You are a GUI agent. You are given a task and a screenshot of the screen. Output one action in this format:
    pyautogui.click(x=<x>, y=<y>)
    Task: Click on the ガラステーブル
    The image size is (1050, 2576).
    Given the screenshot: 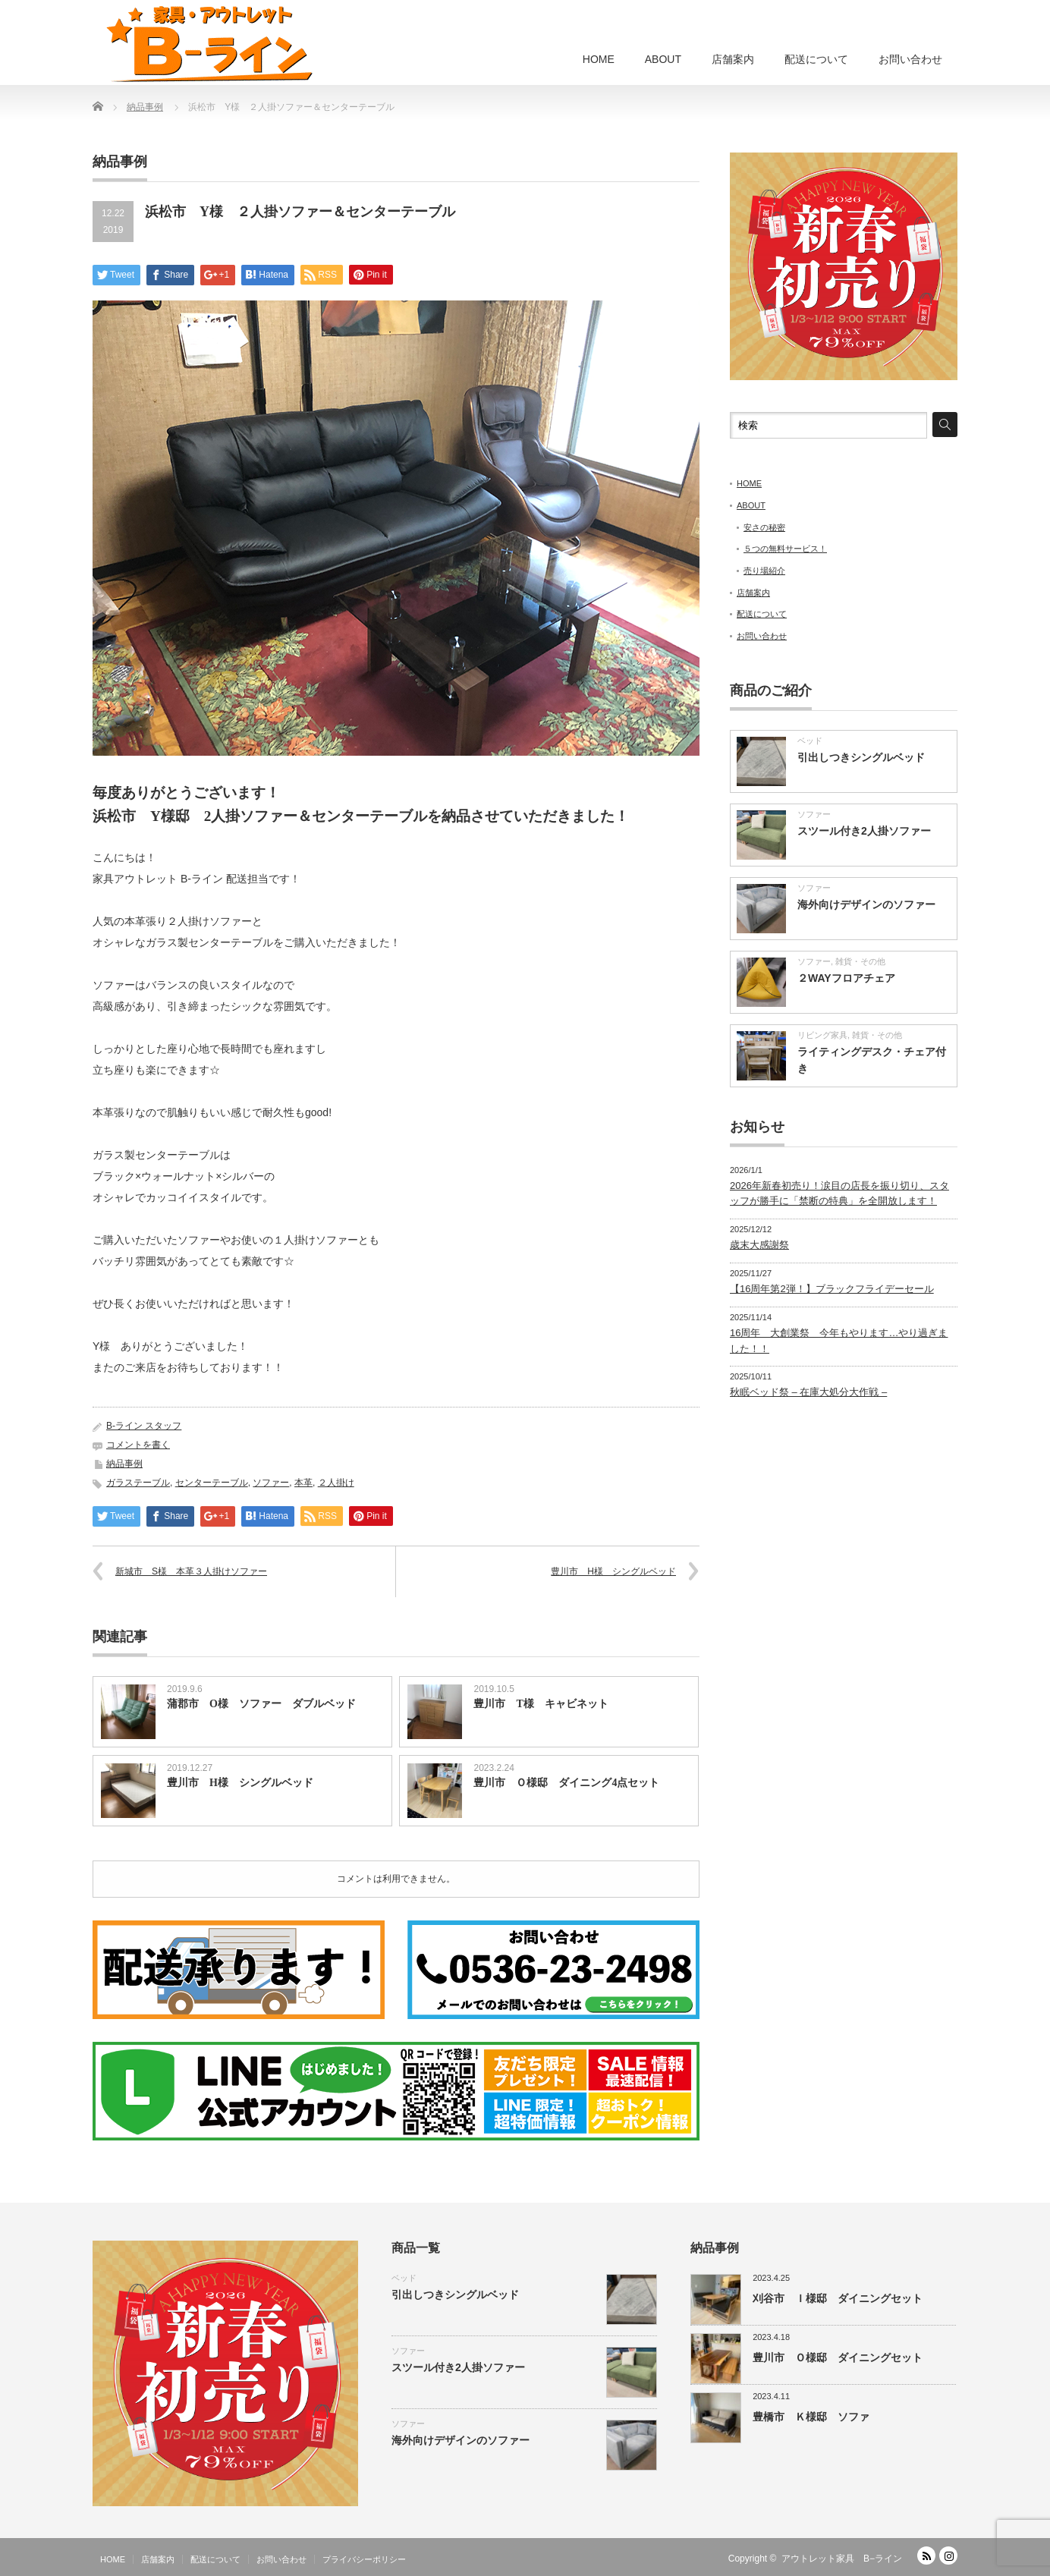 What is the action you would take?
    pyautogui.click(x=138, y=1482)
    